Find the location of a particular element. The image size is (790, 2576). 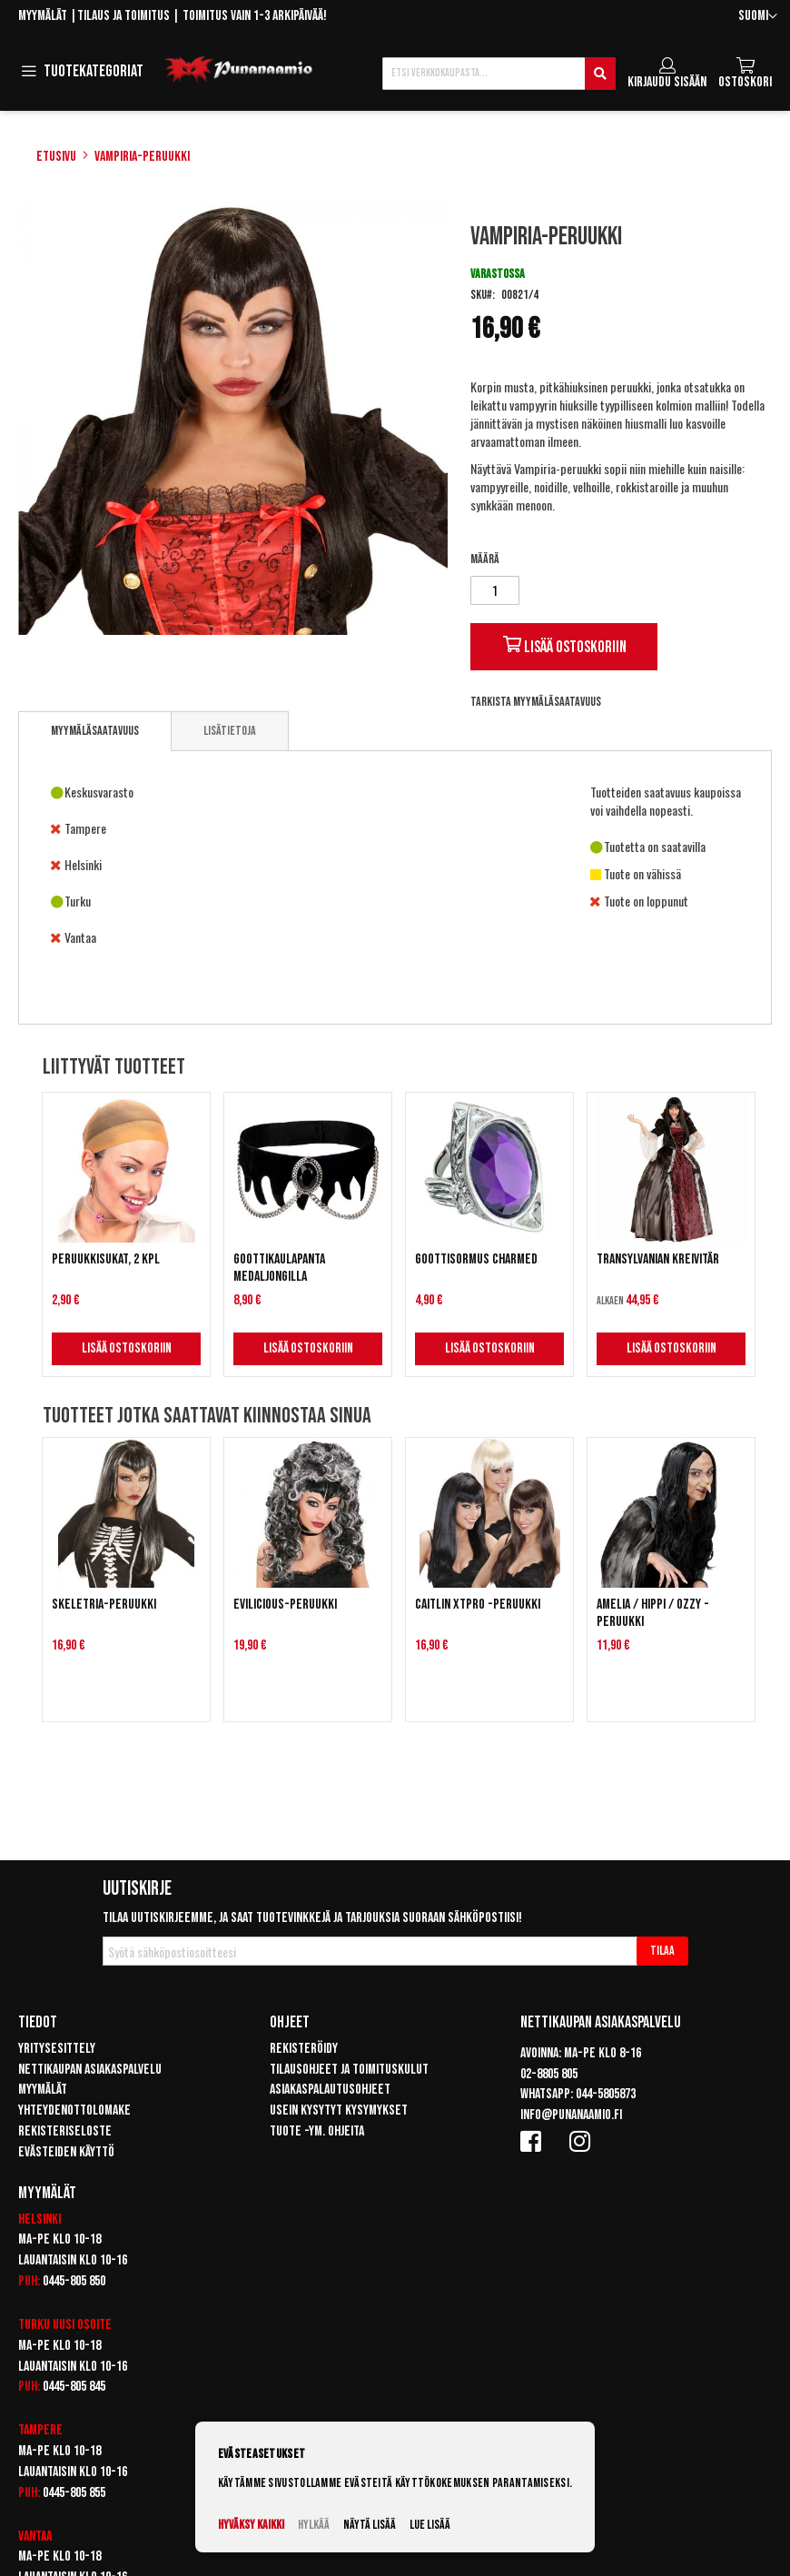

Peruukkisukat, 2 kpl is located at coordinates (106, 1259).